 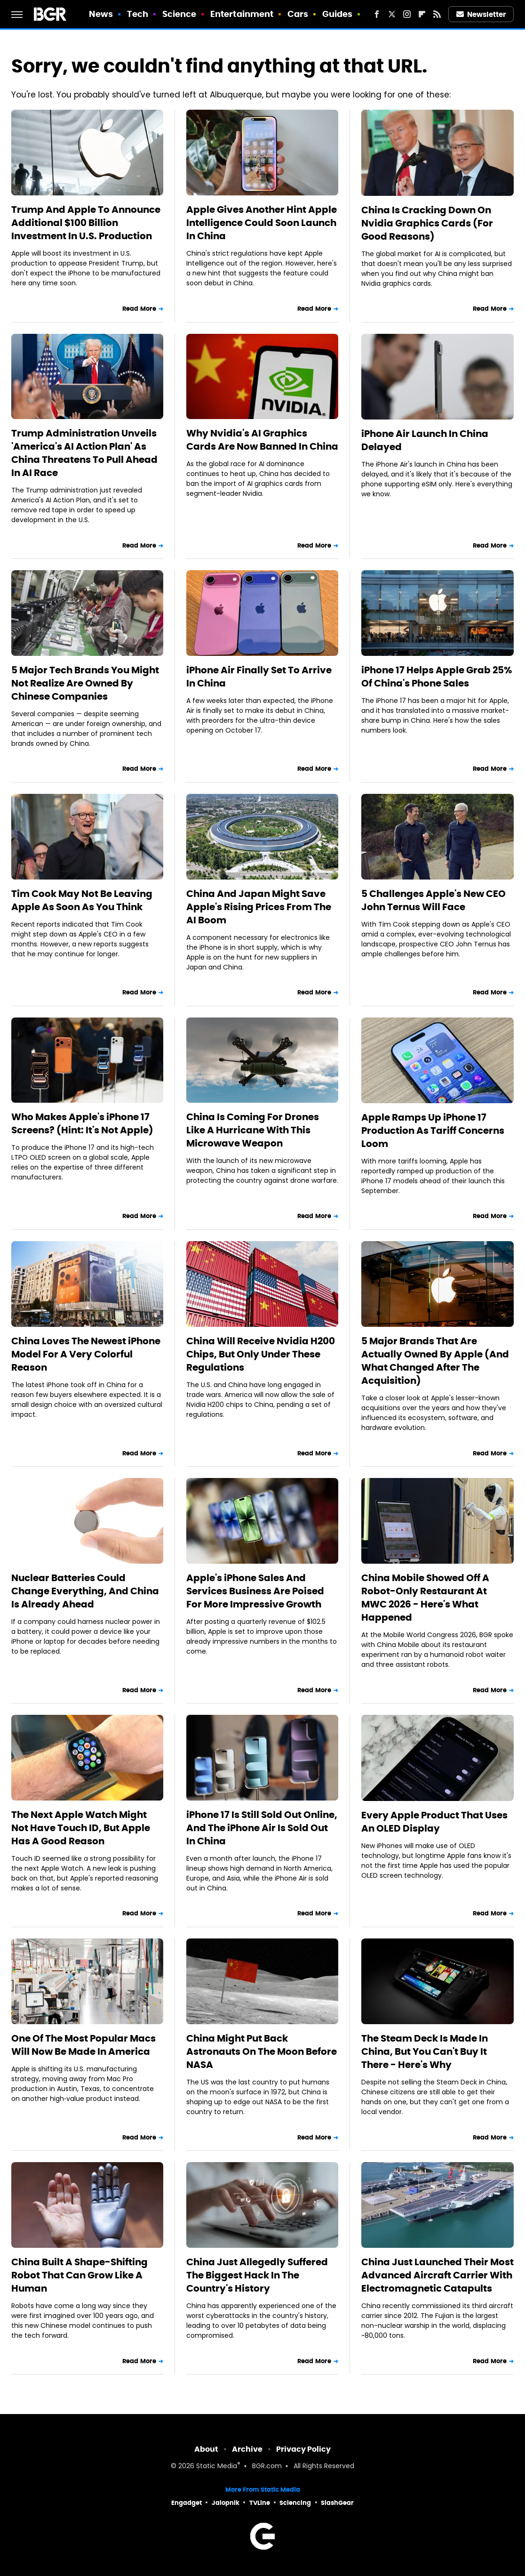 What do you see at coordinates (252, 1130) in the screenshot?
I see `China Is Coming For Drones Like A Hurricane With This Microwave Weapon` at bounding box center [252, 1130].